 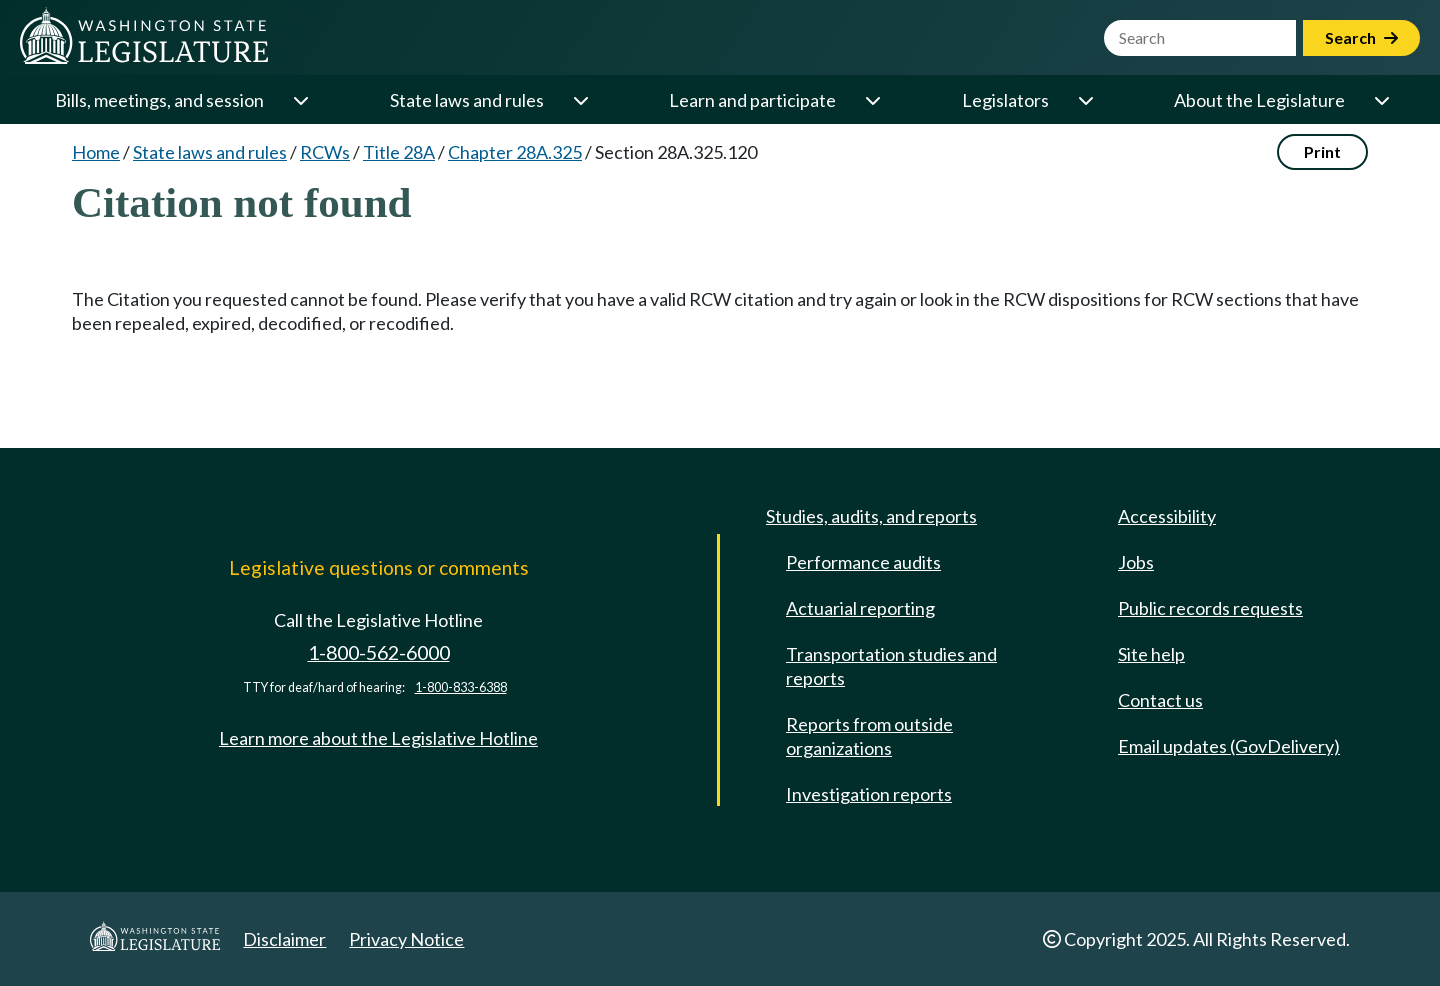 I want to click on [Open or close 'Learn and participate' sub-menu], so click(x=872, y=100).